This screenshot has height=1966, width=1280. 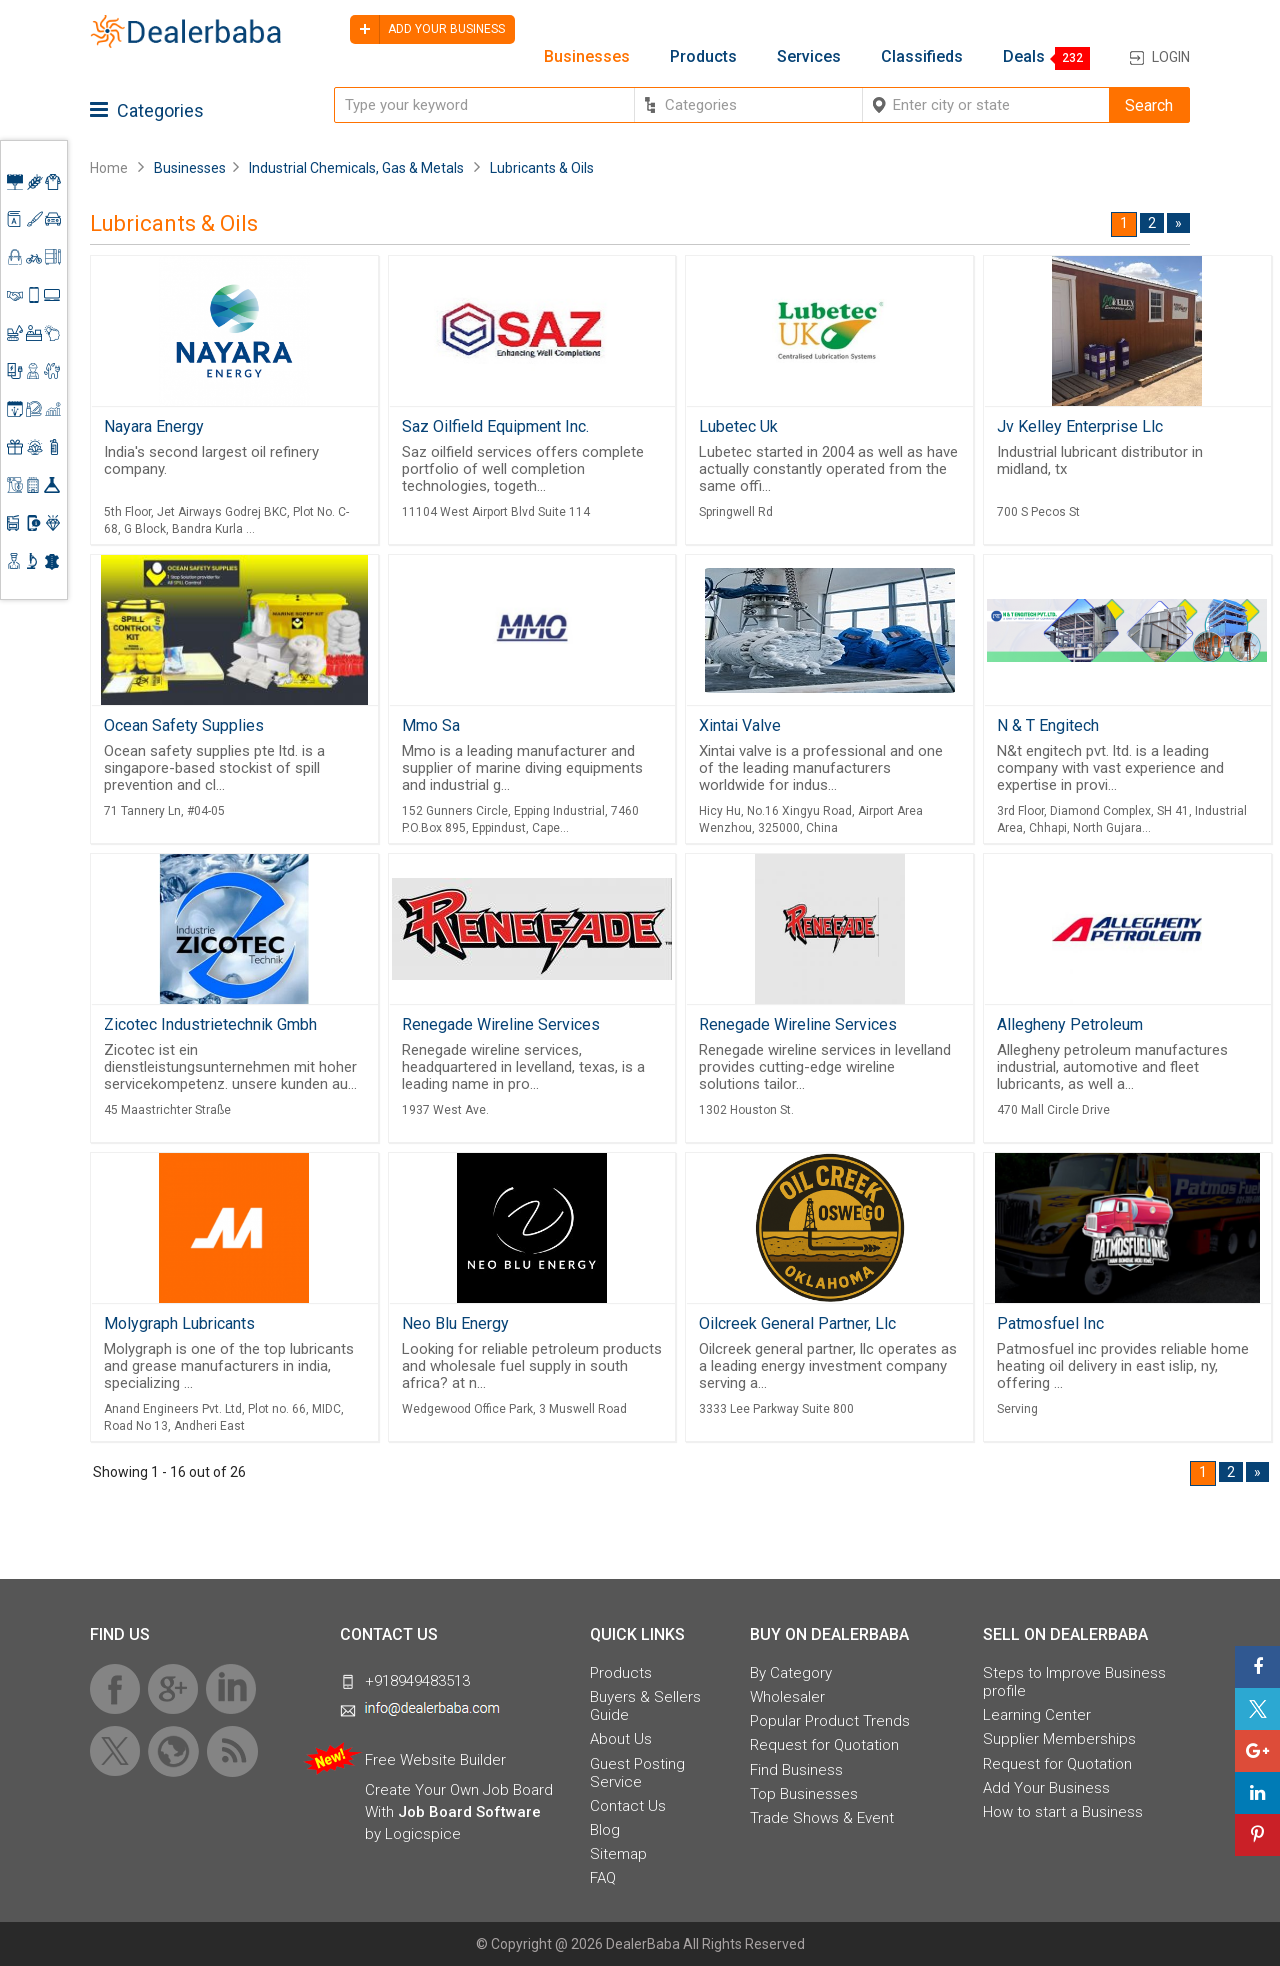 What do you see at coordinates (1070, 1024) in the screenshot?
I see `Allegheny Petroleum` at bounding box center [1070, 1024].